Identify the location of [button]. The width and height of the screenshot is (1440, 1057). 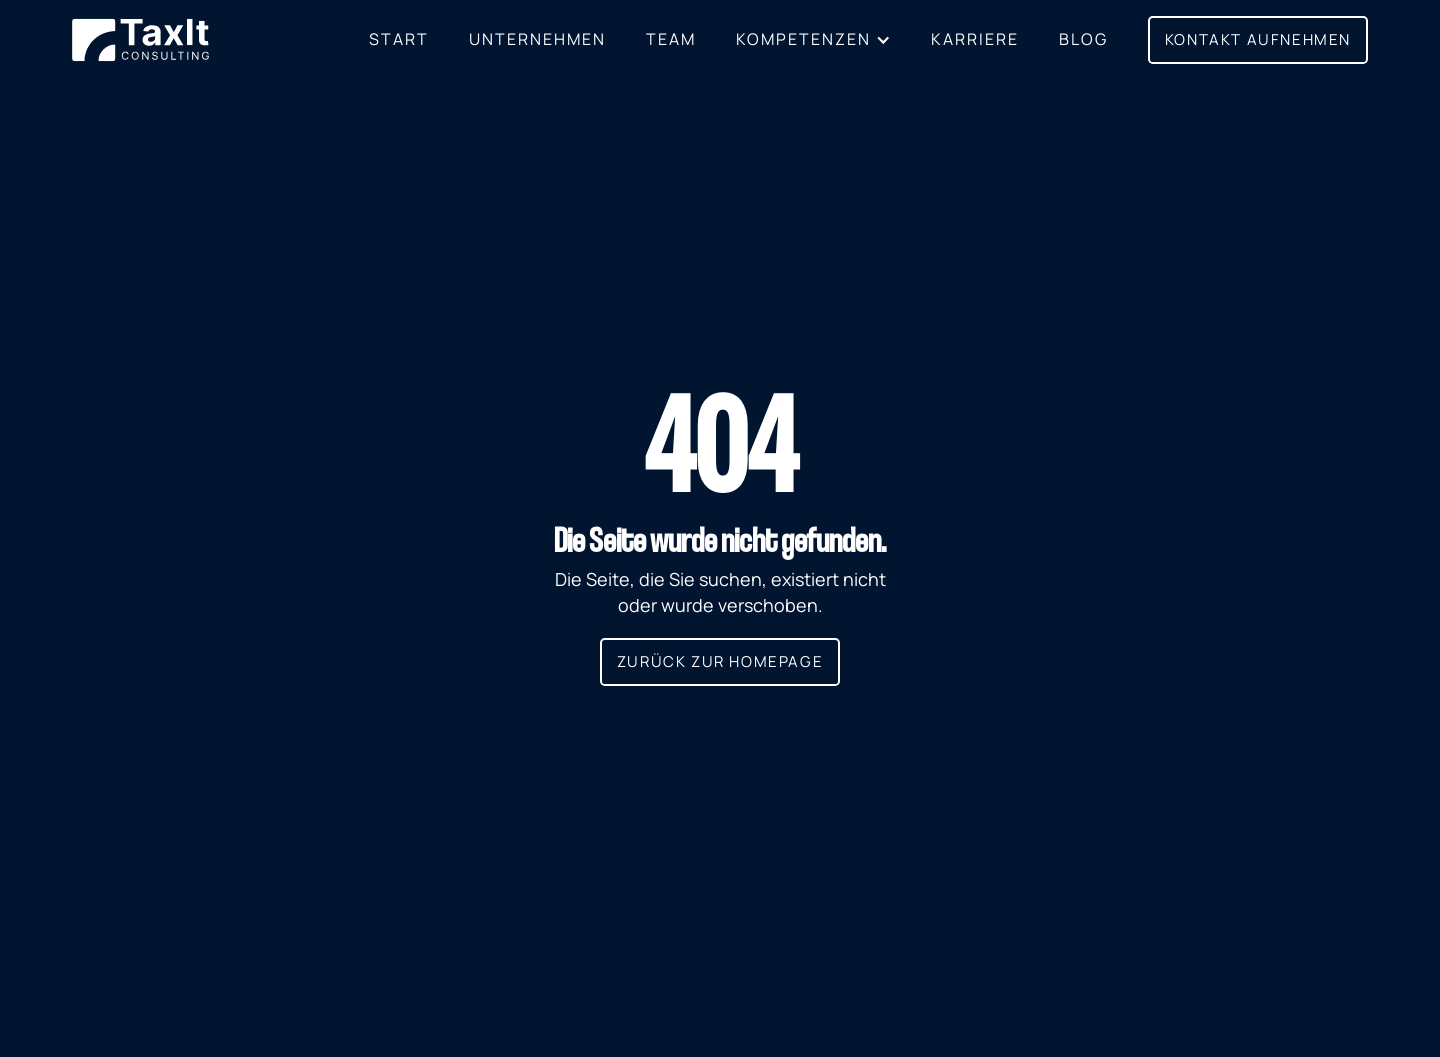
(813, 40).